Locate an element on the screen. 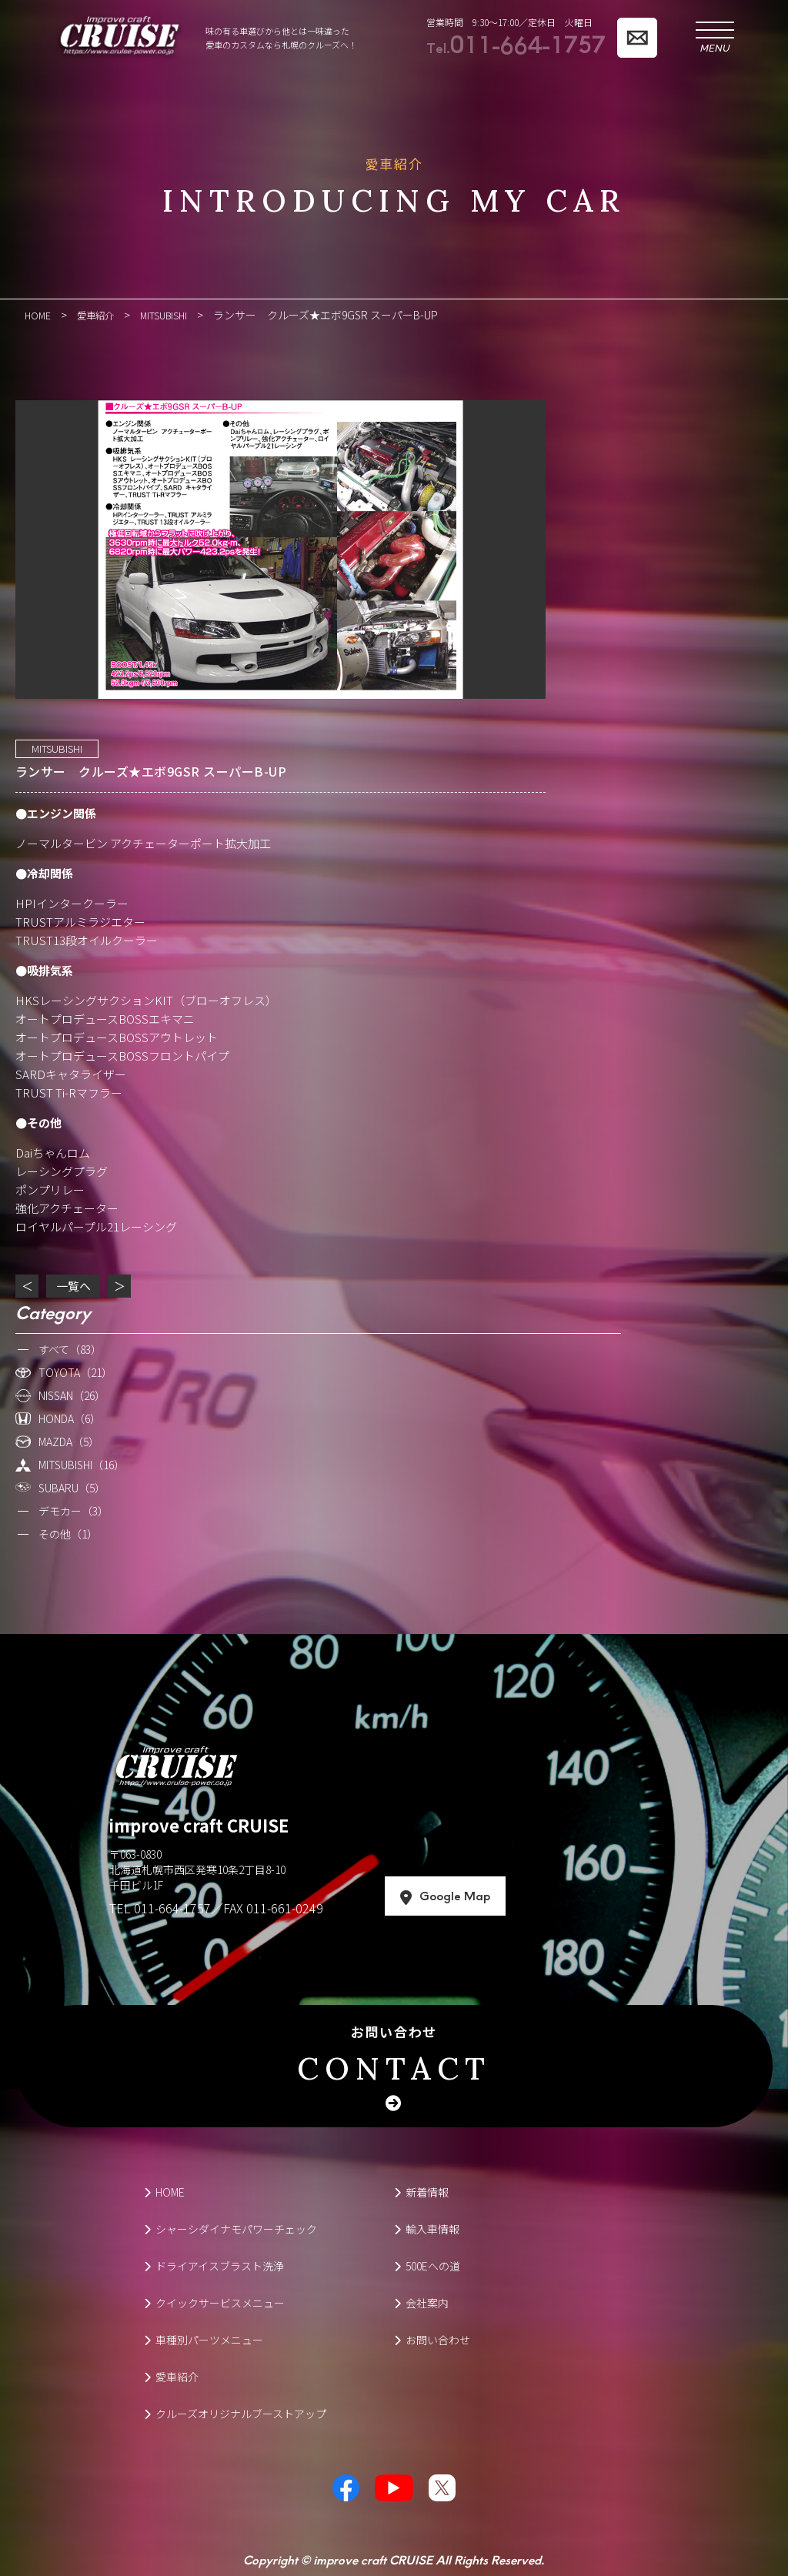 The width and height of the screenshot is (788, 2576). 新着情報 is located at coordinates (421, 2191).